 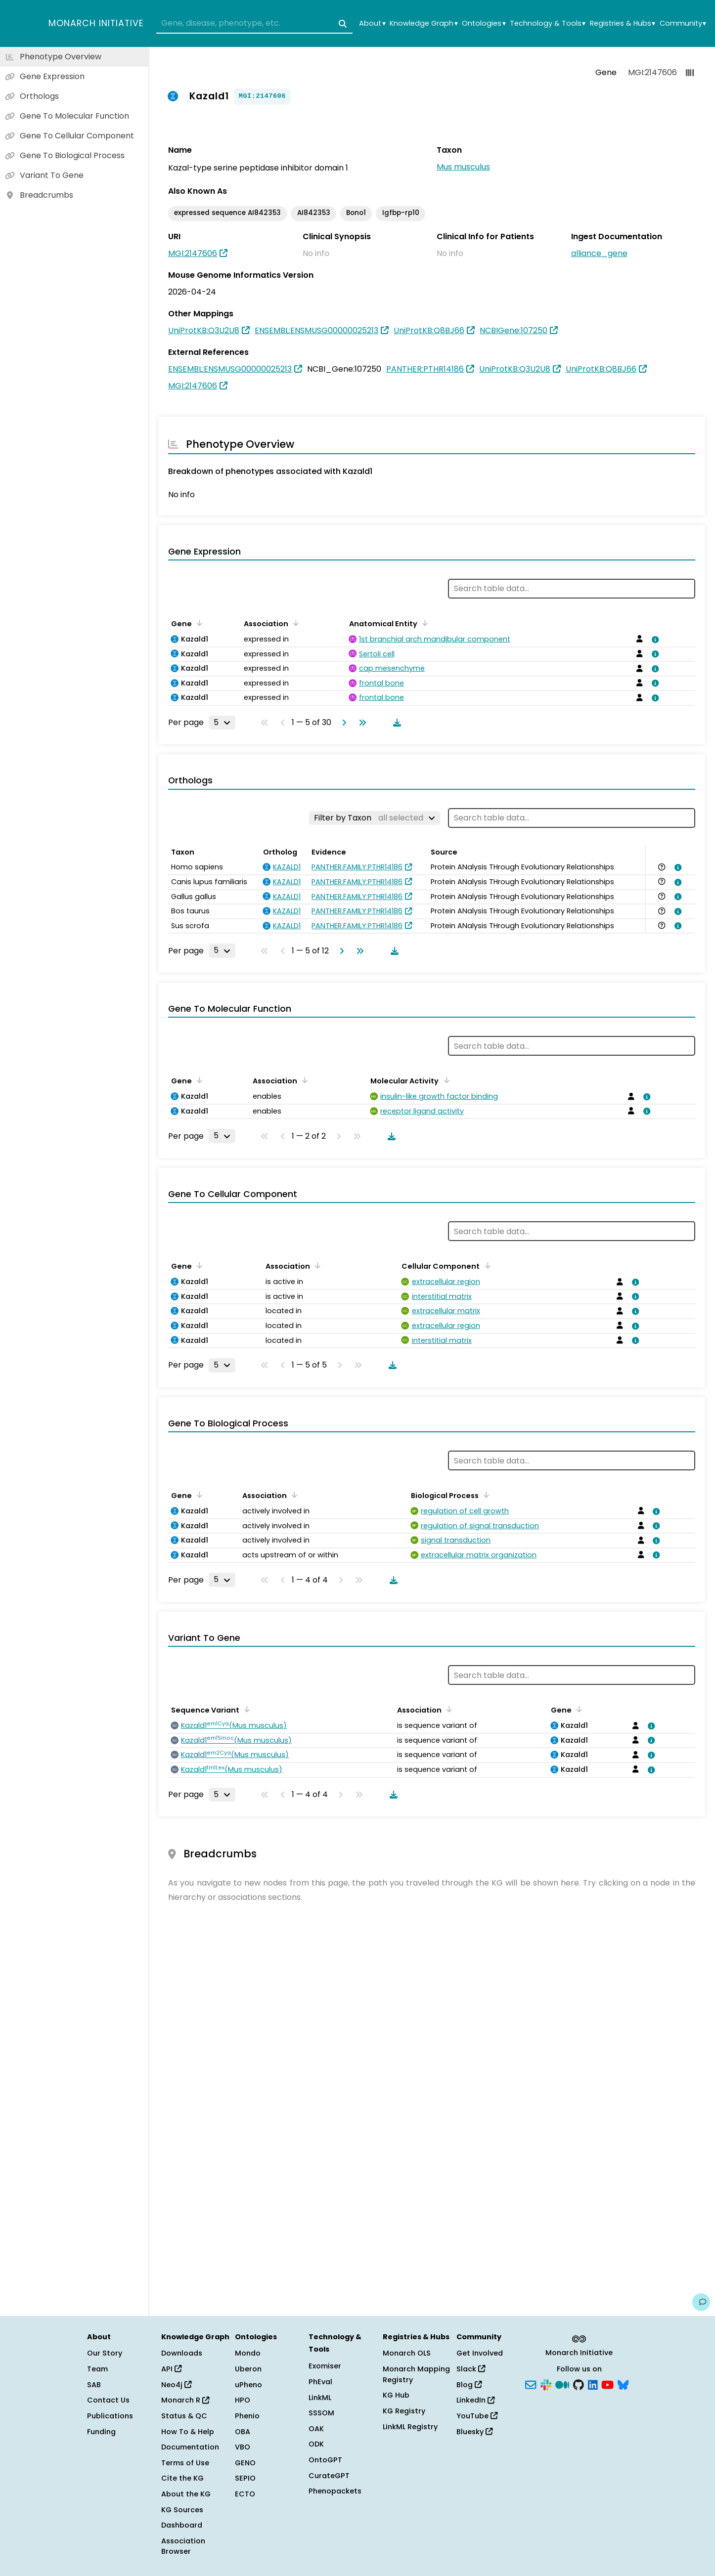 I want to click on Dashboard, so click(x=181, y=2525).